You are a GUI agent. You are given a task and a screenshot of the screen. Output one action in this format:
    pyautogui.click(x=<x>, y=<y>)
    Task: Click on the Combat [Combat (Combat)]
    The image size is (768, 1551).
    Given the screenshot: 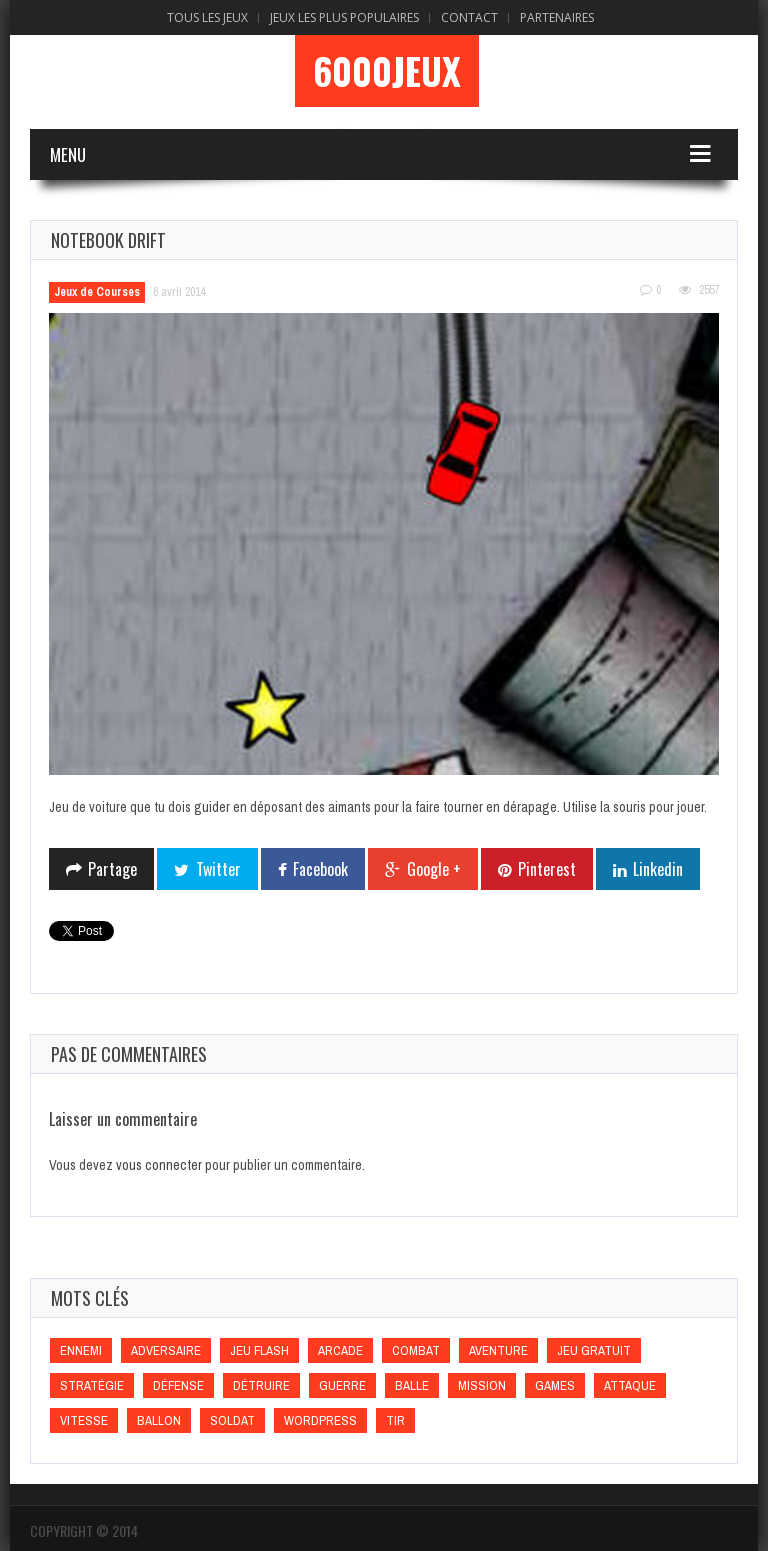 What is the action you would take?
    pyautogui.click(x=416, y=1350)
    